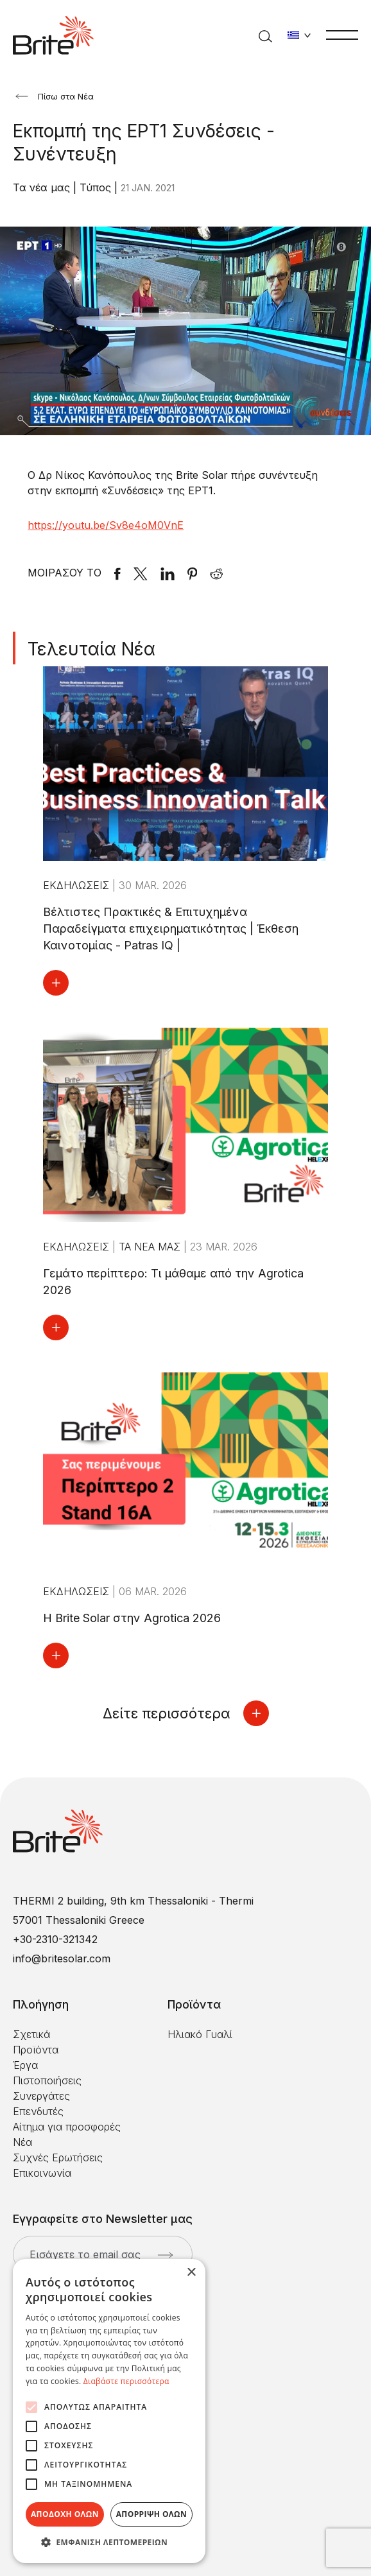 The width and height of the screenshot is (371, 2576). Describe the element at coordinates (58, 2157) in the screenshot. I see `Συχνές Ερωτήσεις` at that location.